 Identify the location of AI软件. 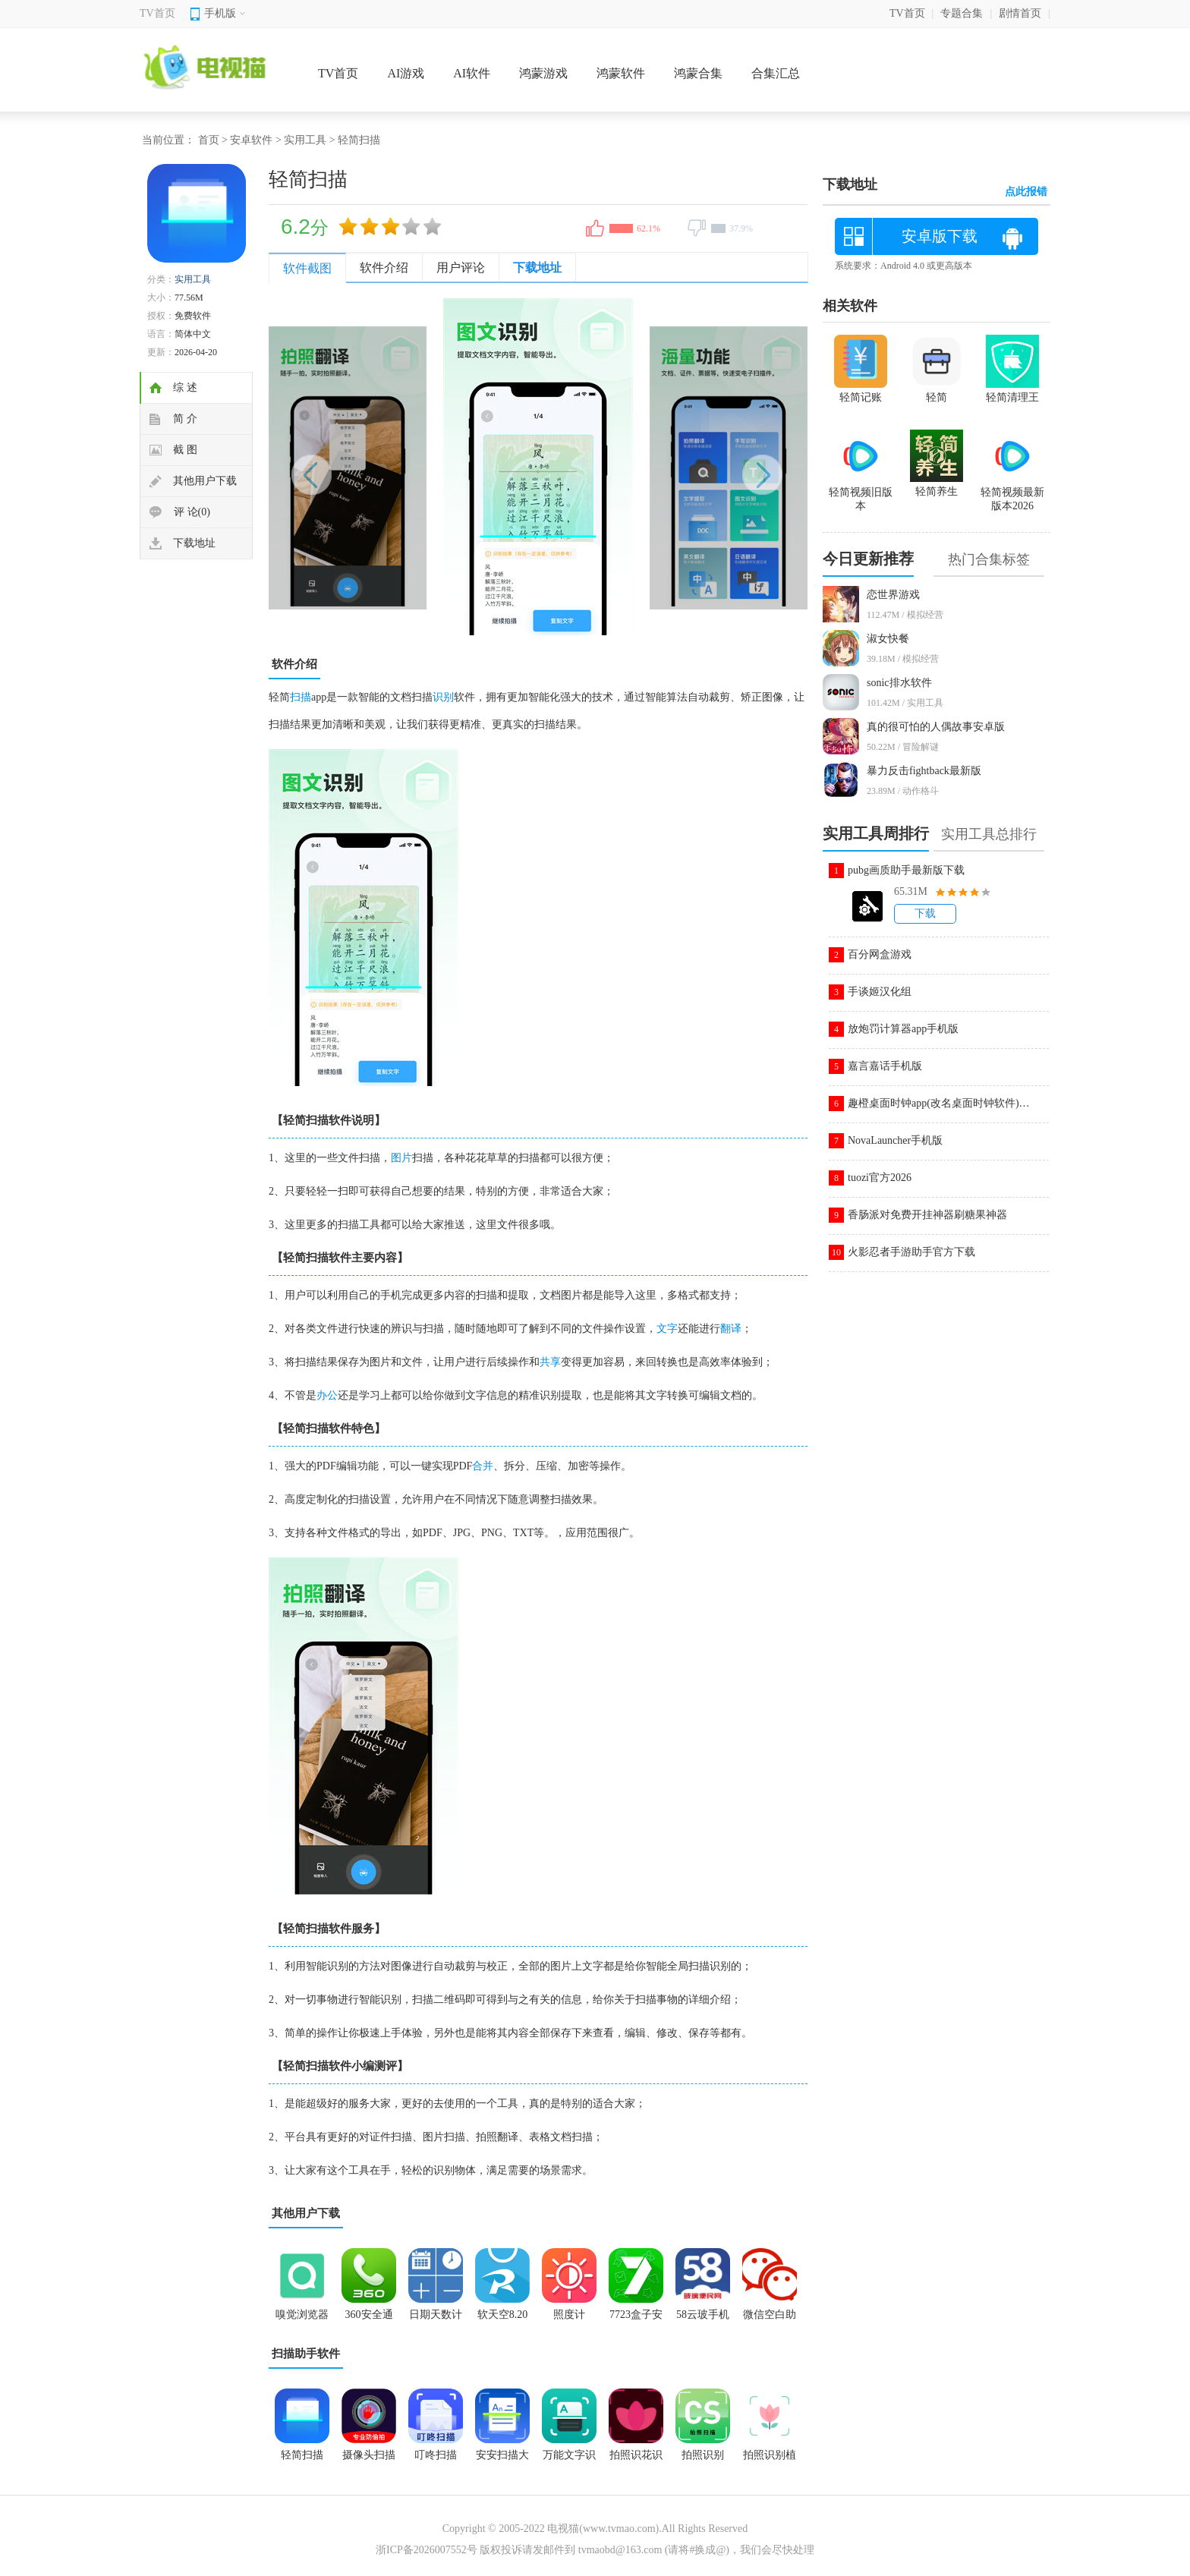
(471, 73).